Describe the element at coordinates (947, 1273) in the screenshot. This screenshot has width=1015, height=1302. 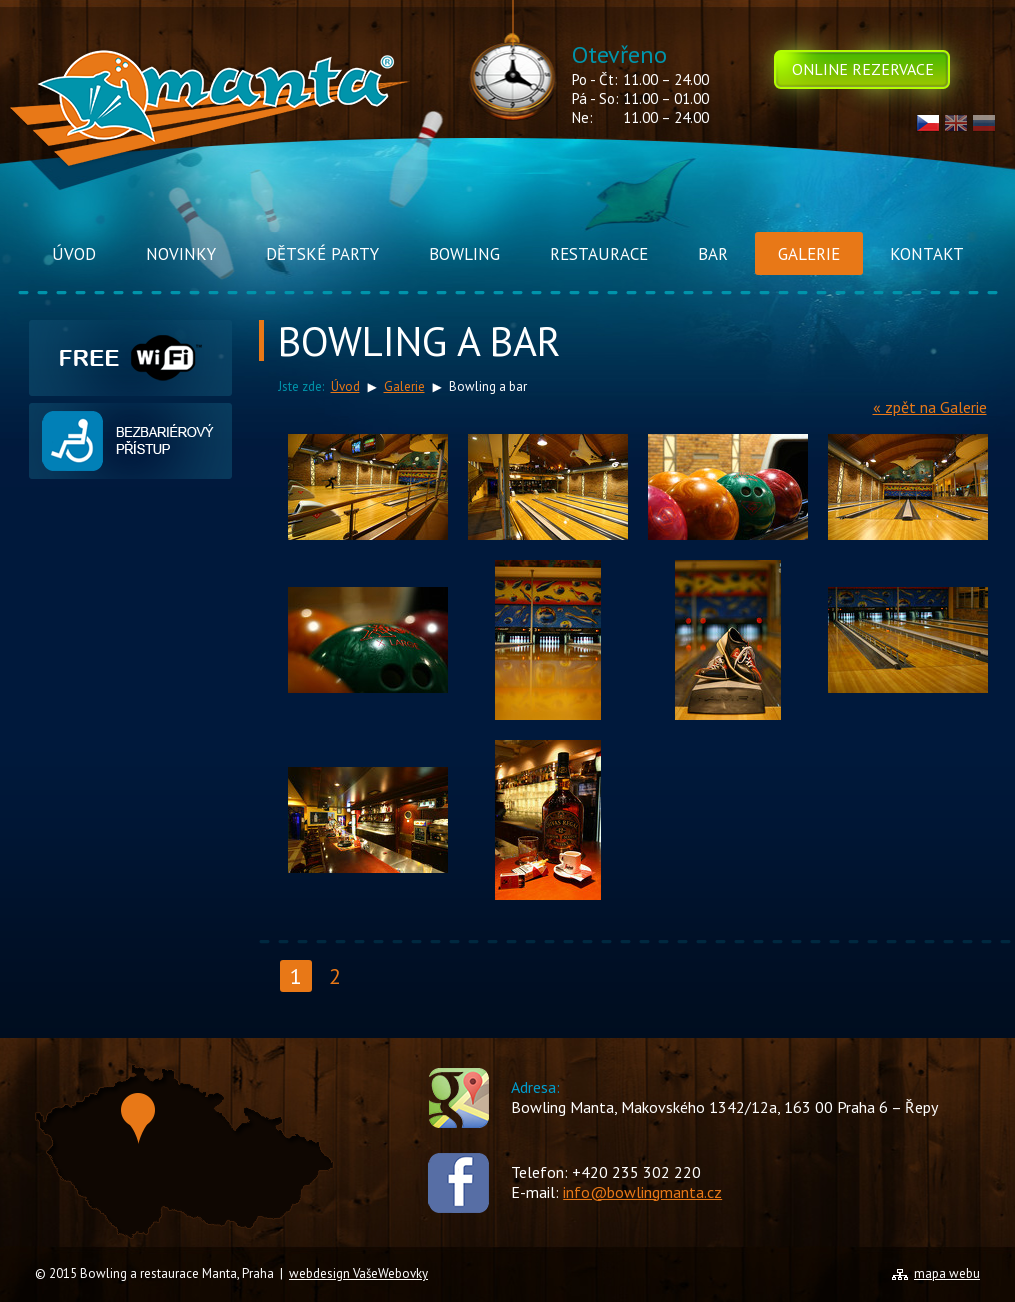
I see `mapa webu` at that location.